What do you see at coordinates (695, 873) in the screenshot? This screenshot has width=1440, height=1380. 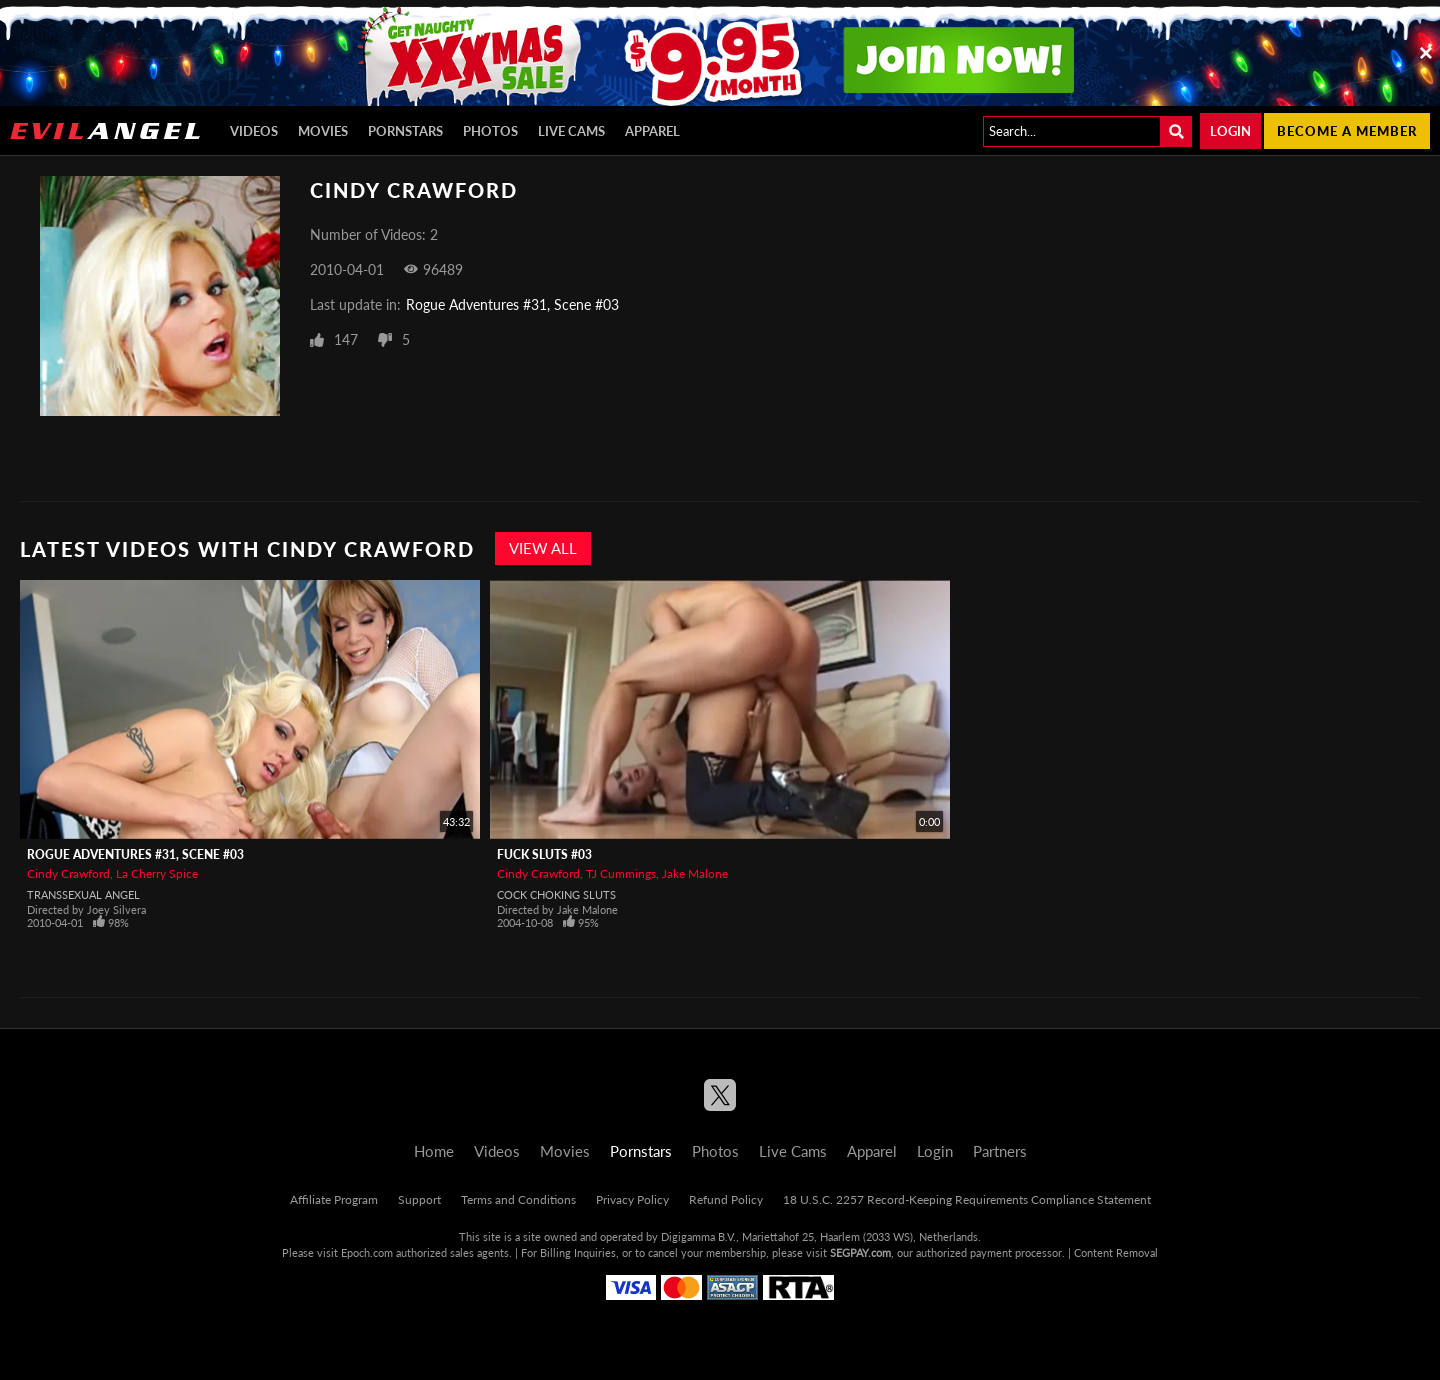 I see `Jake Malone` at bounding box center [695, 873].